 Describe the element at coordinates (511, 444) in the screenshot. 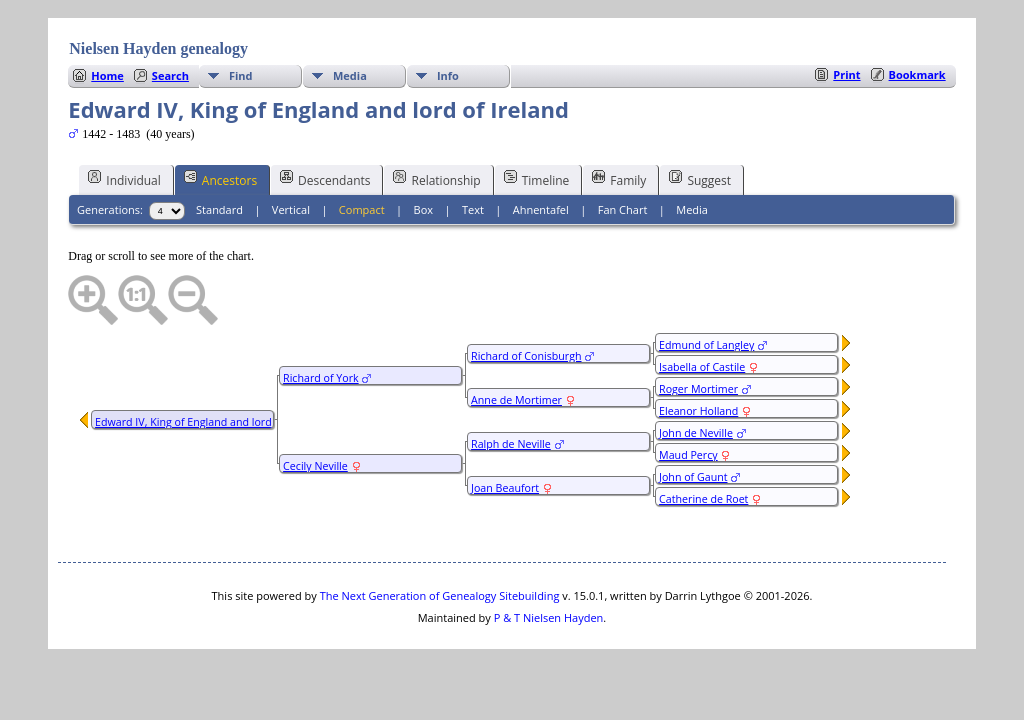

I see `Ralph de Neville` at that location.